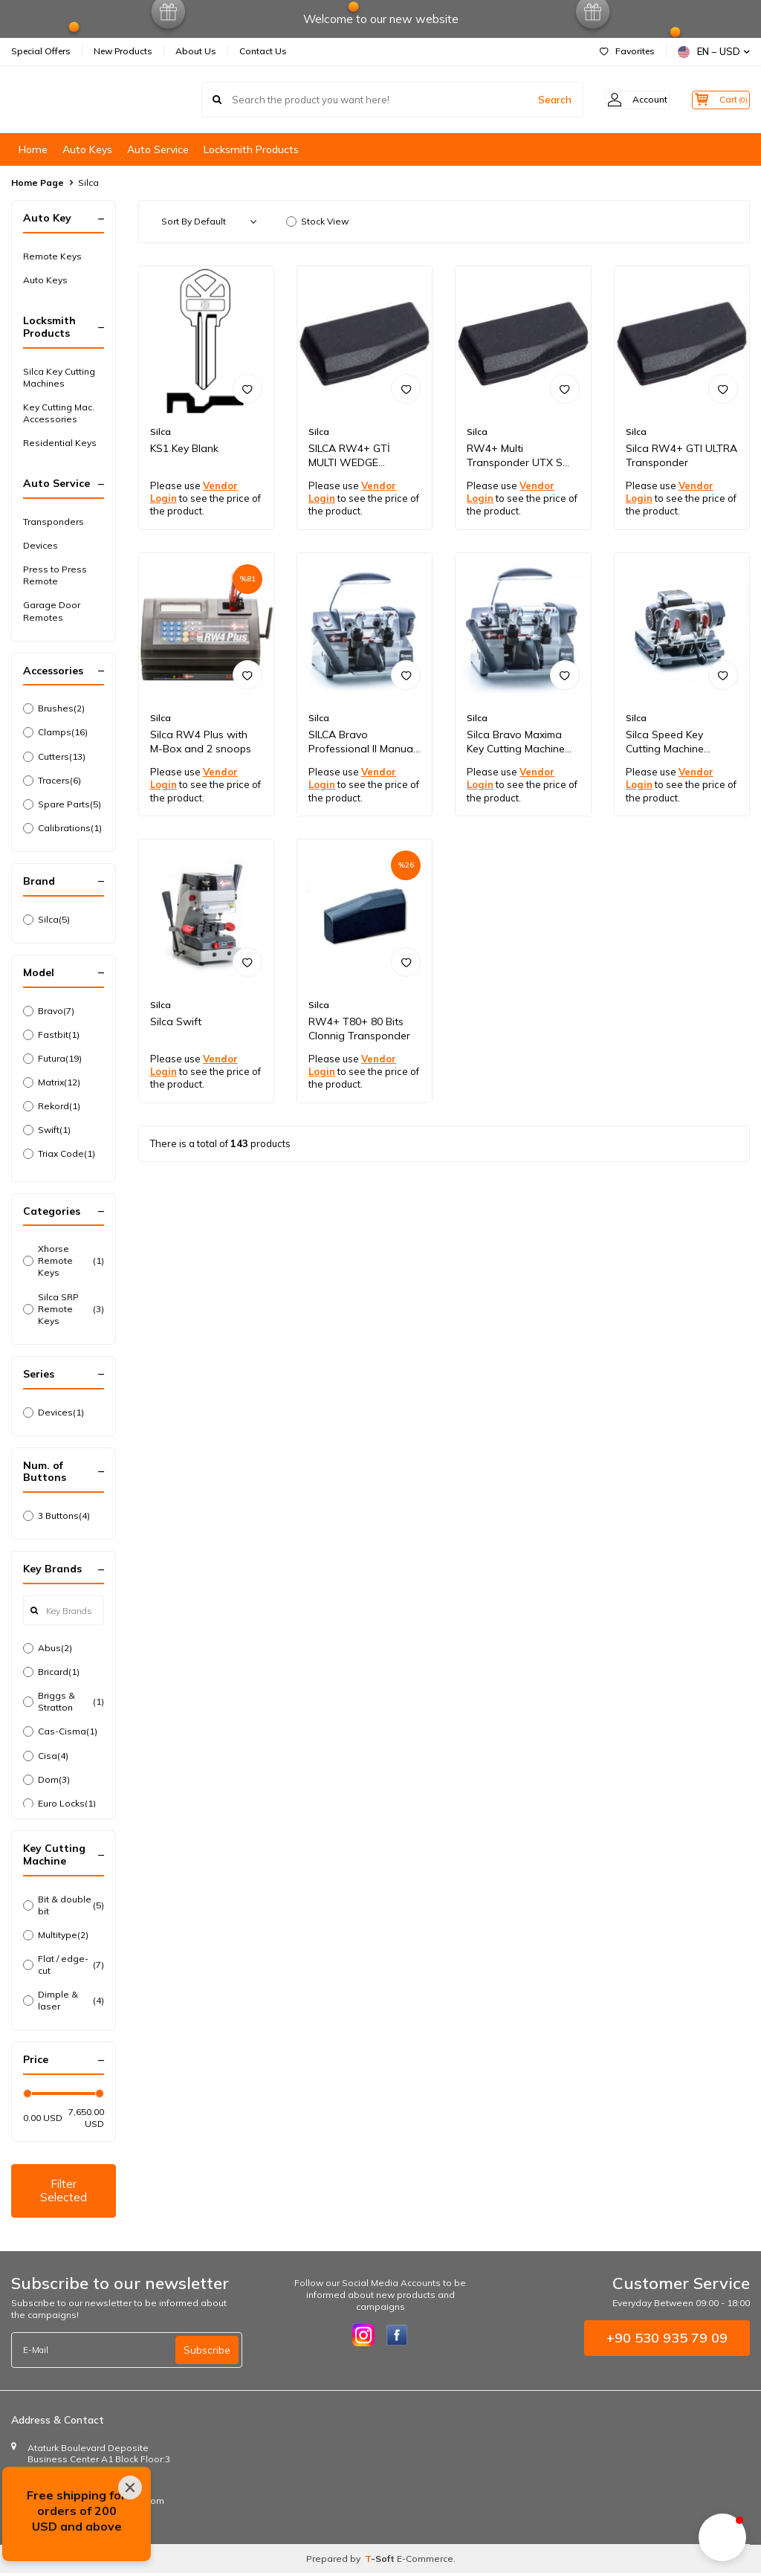 This screenshot has width=761, height=2576. Describe the element at coordinates (349, 456) in the screenshot. I see `SILCA RW4+ GTİ MULTI WEDGE Transponder` at that location.